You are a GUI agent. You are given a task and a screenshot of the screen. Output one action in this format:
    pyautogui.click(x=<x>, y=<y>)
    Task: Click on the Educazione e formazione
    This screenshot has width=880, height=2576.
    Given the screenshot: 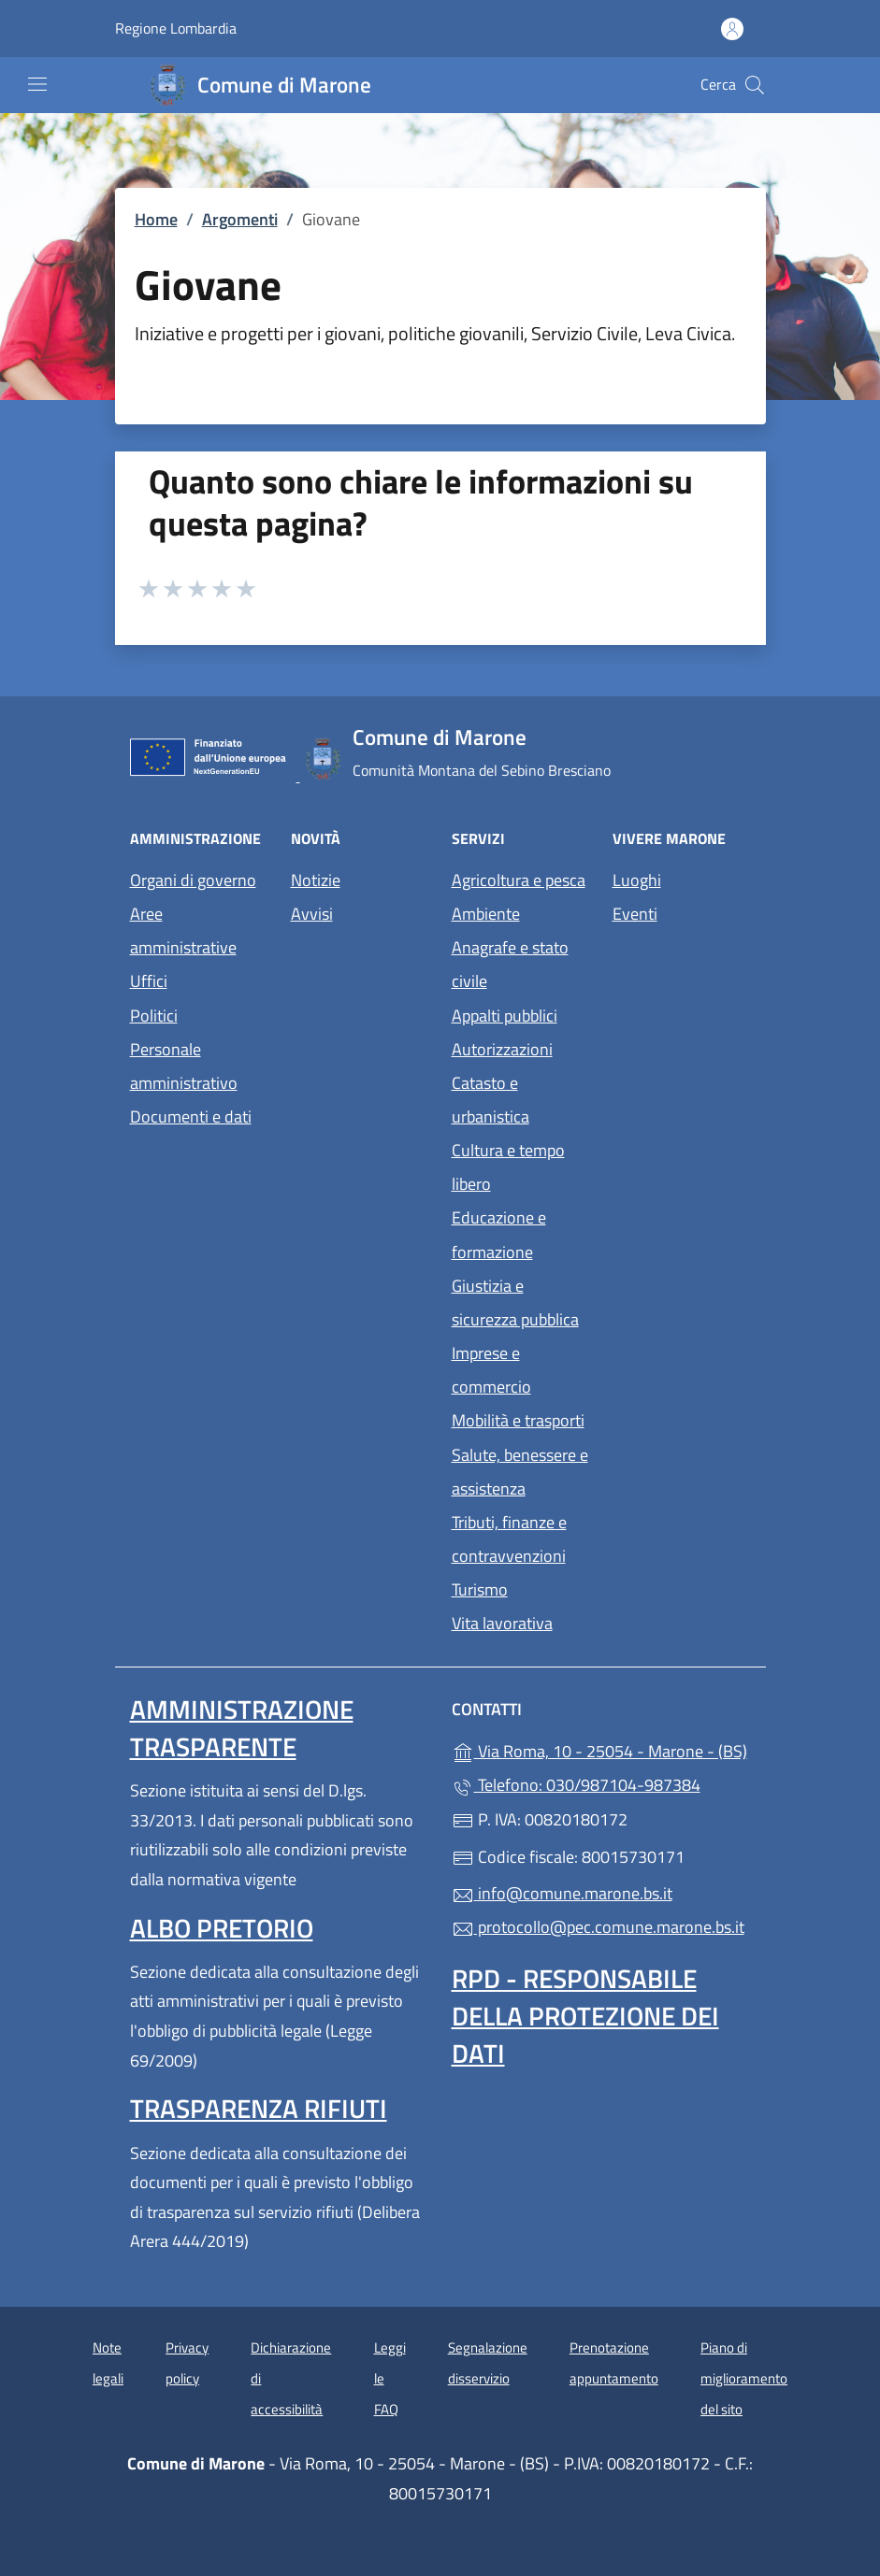 What is the action you would take?
    pyautogui.click(x=499, y=1234)
    